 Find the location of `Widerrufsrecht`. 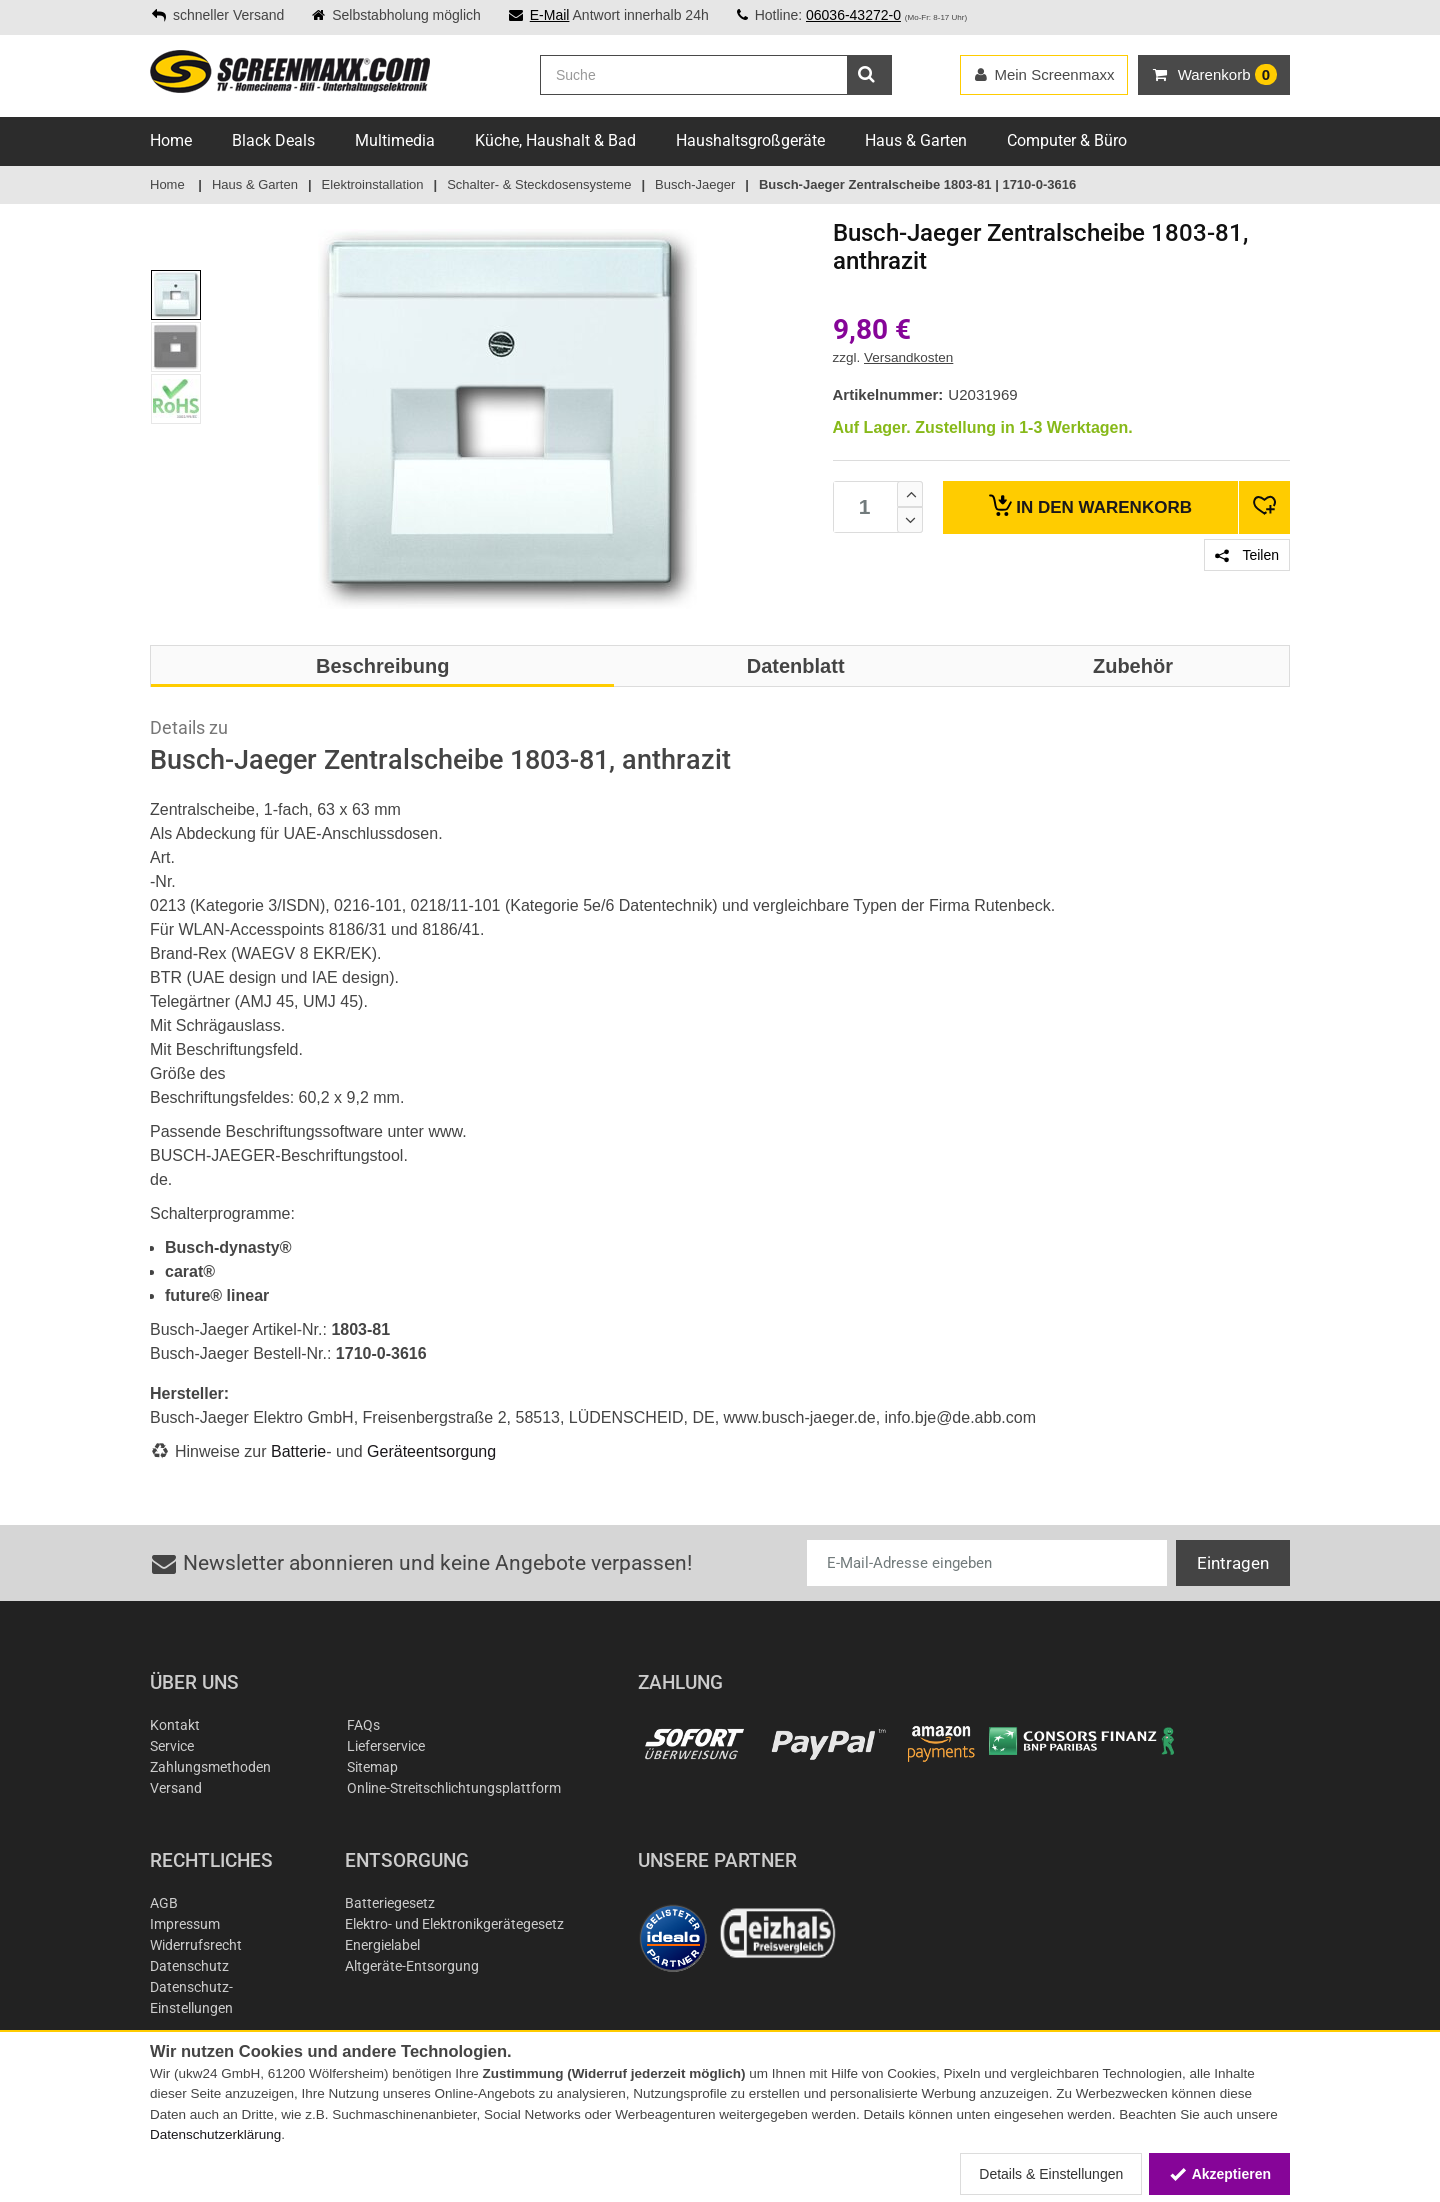

Widerrufsrecht is located at coordinates (196, 1945).